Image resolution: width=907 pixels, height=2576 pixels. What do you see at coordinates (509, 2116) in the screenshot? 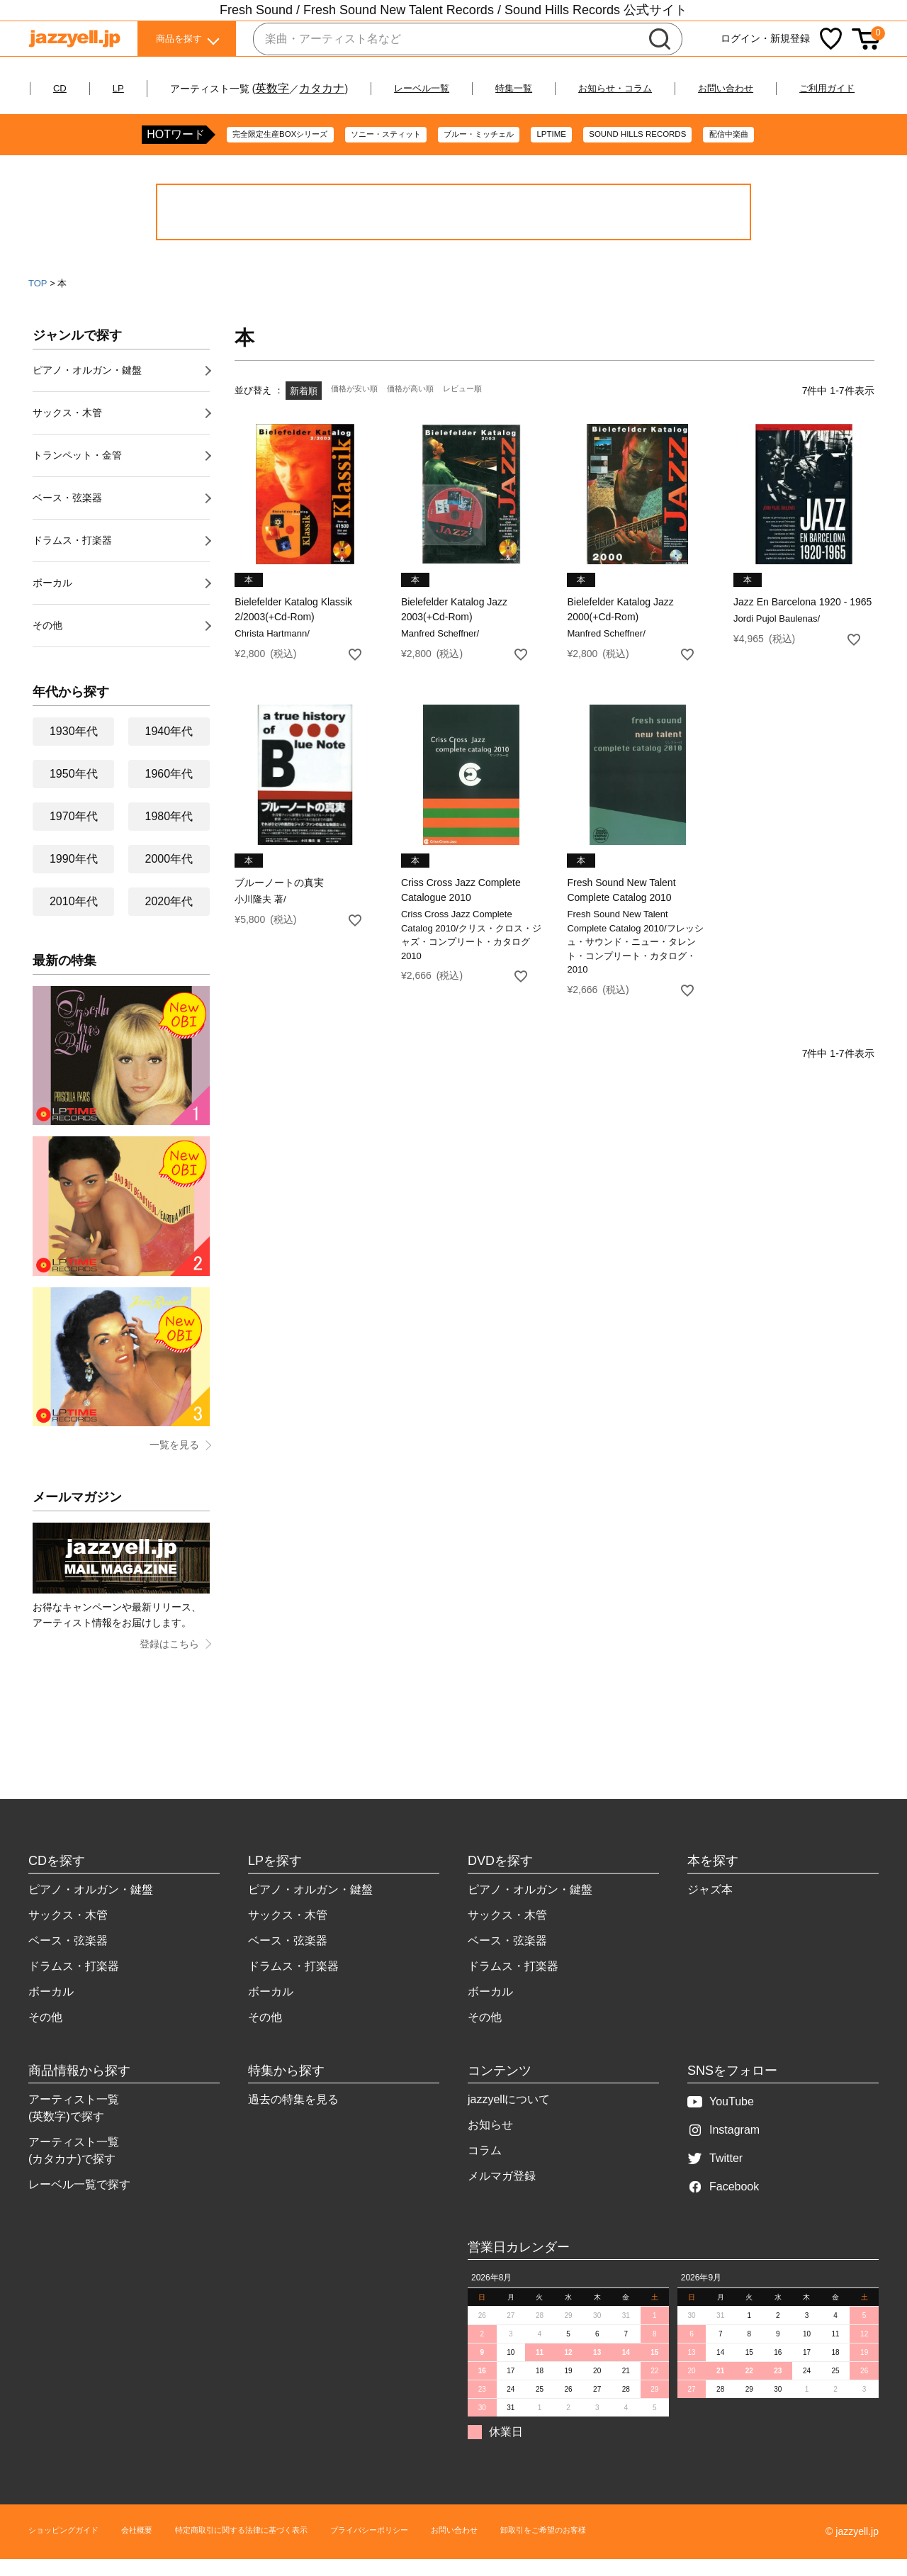
I see `jazzyellについて` at bounding box center [509, 2116].